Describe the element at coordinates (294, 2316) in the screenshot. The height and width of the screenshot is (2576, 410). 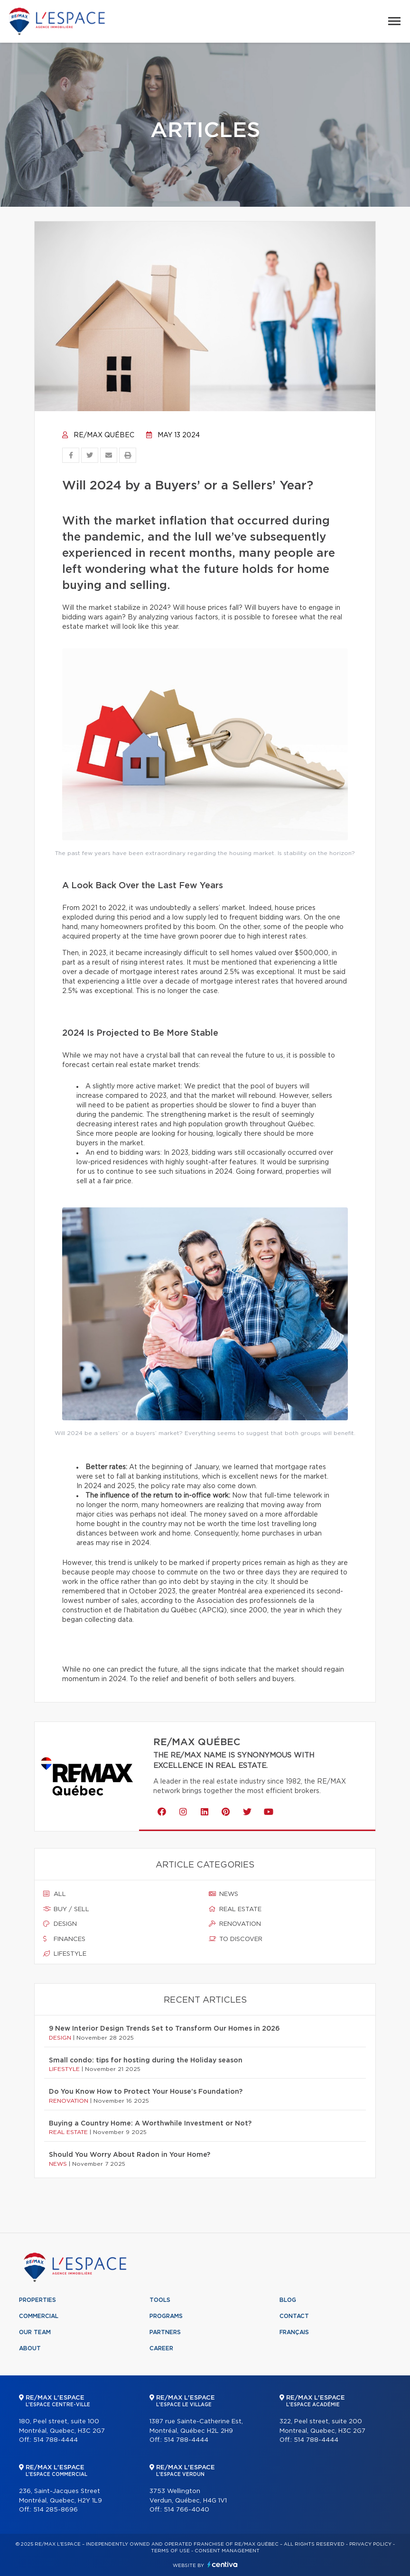
I see `Contact` at that location.